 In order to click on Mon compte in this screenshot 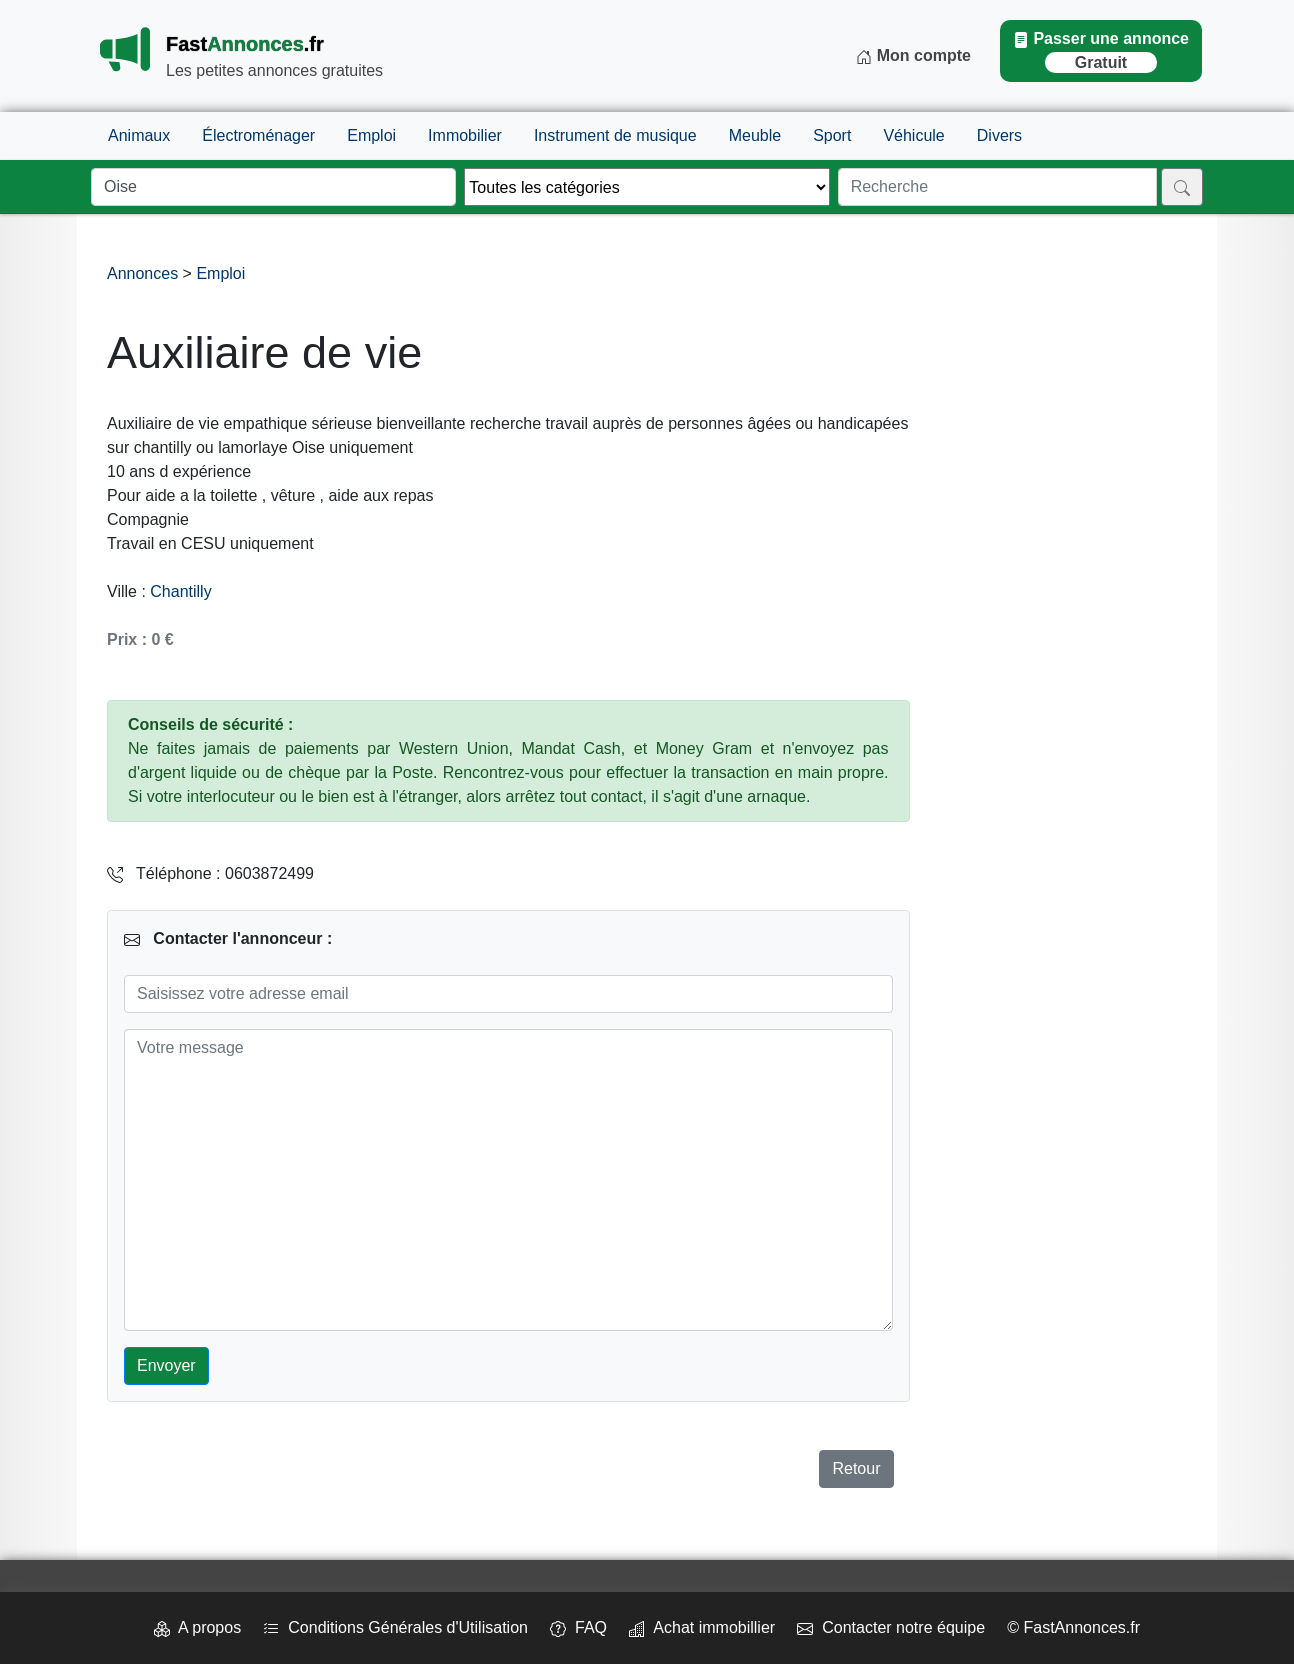, I will do `click(913, 56)`.